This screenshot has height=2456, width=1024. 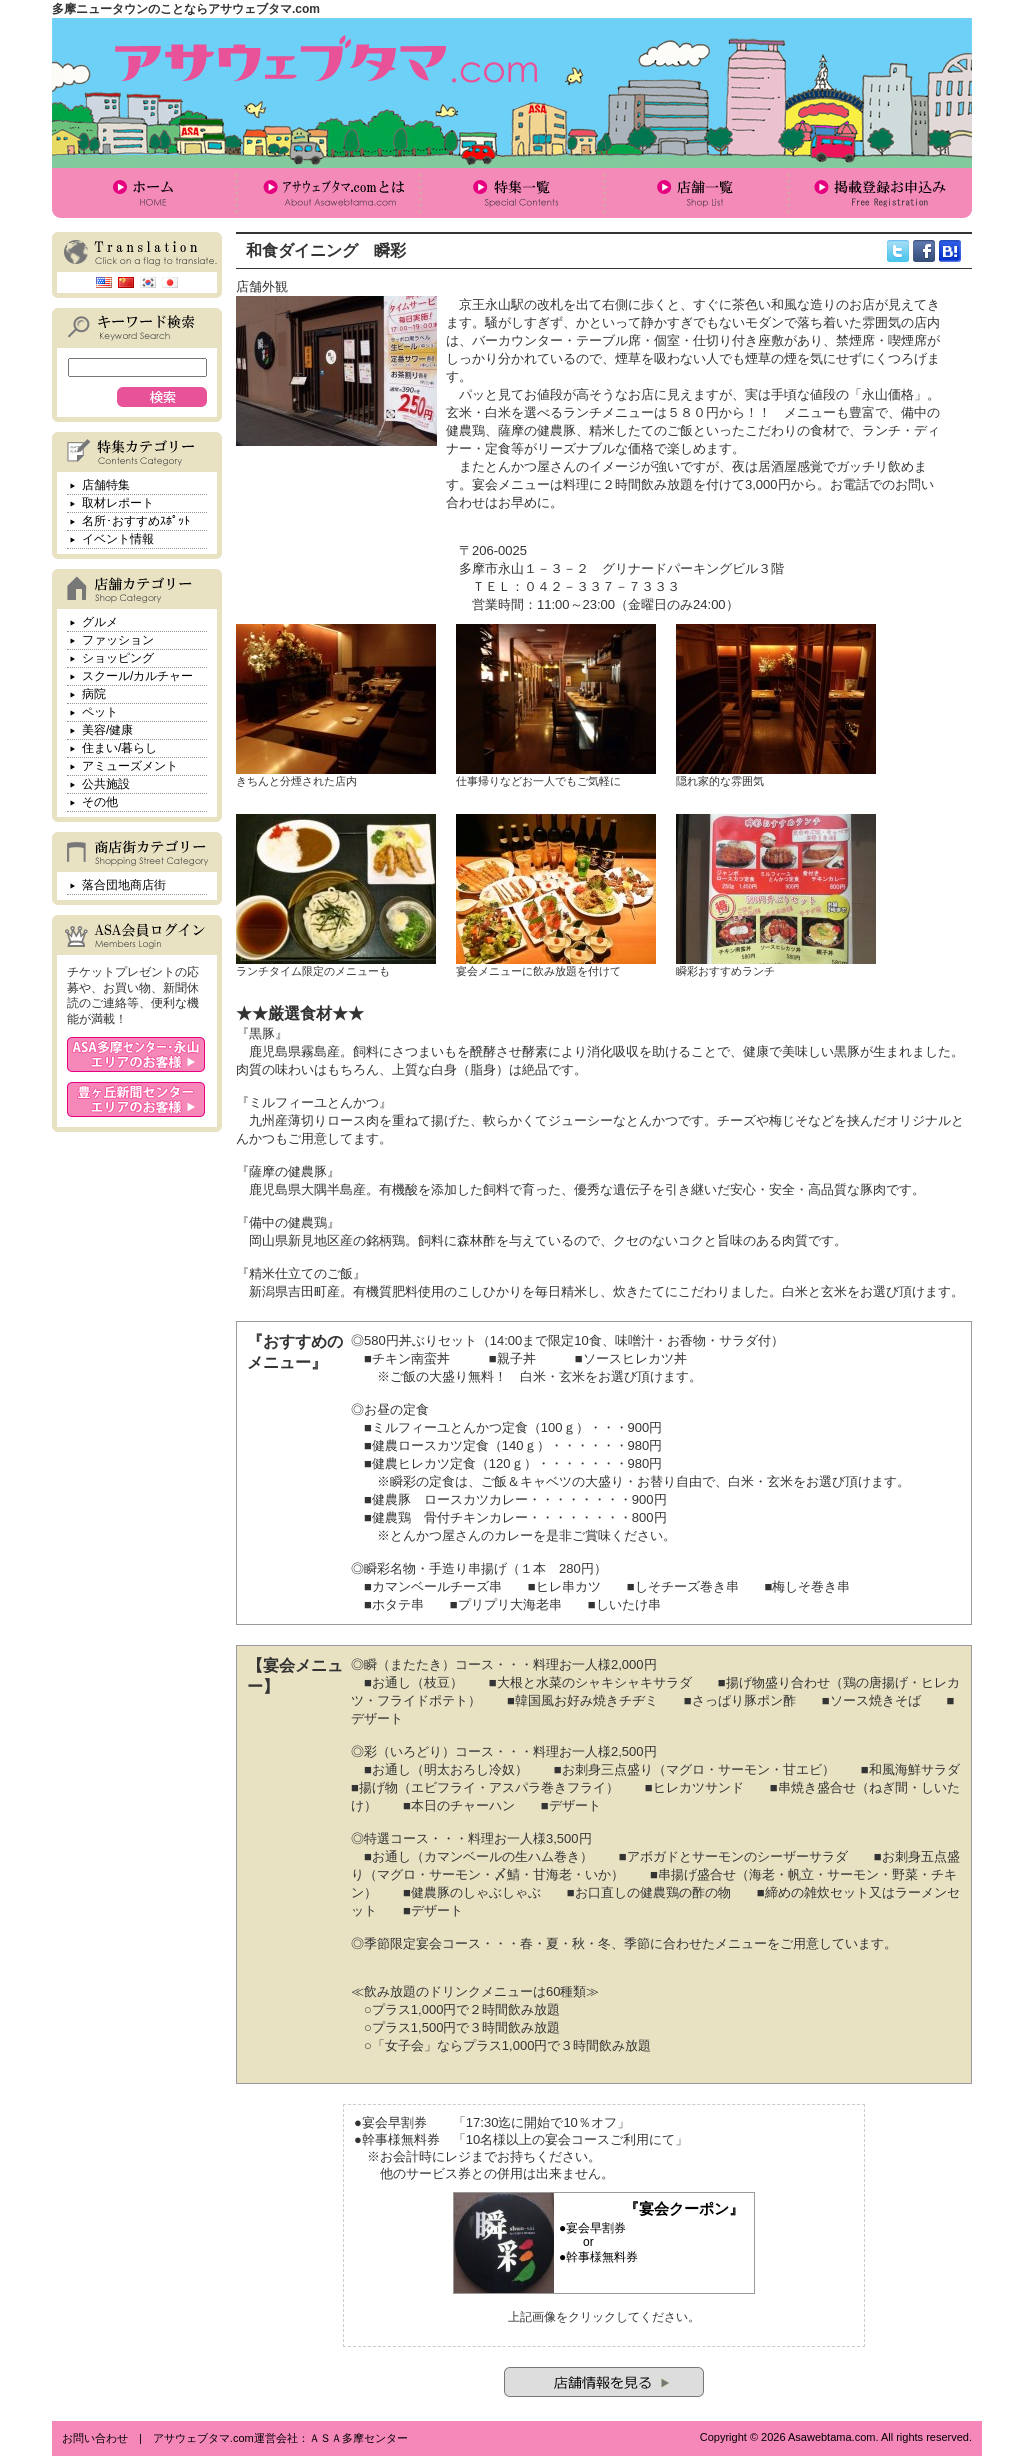 I want to click on アサウェブタマ.com運営会社：ＡＳＡ多摩センター, so click(x=280, y=2438).